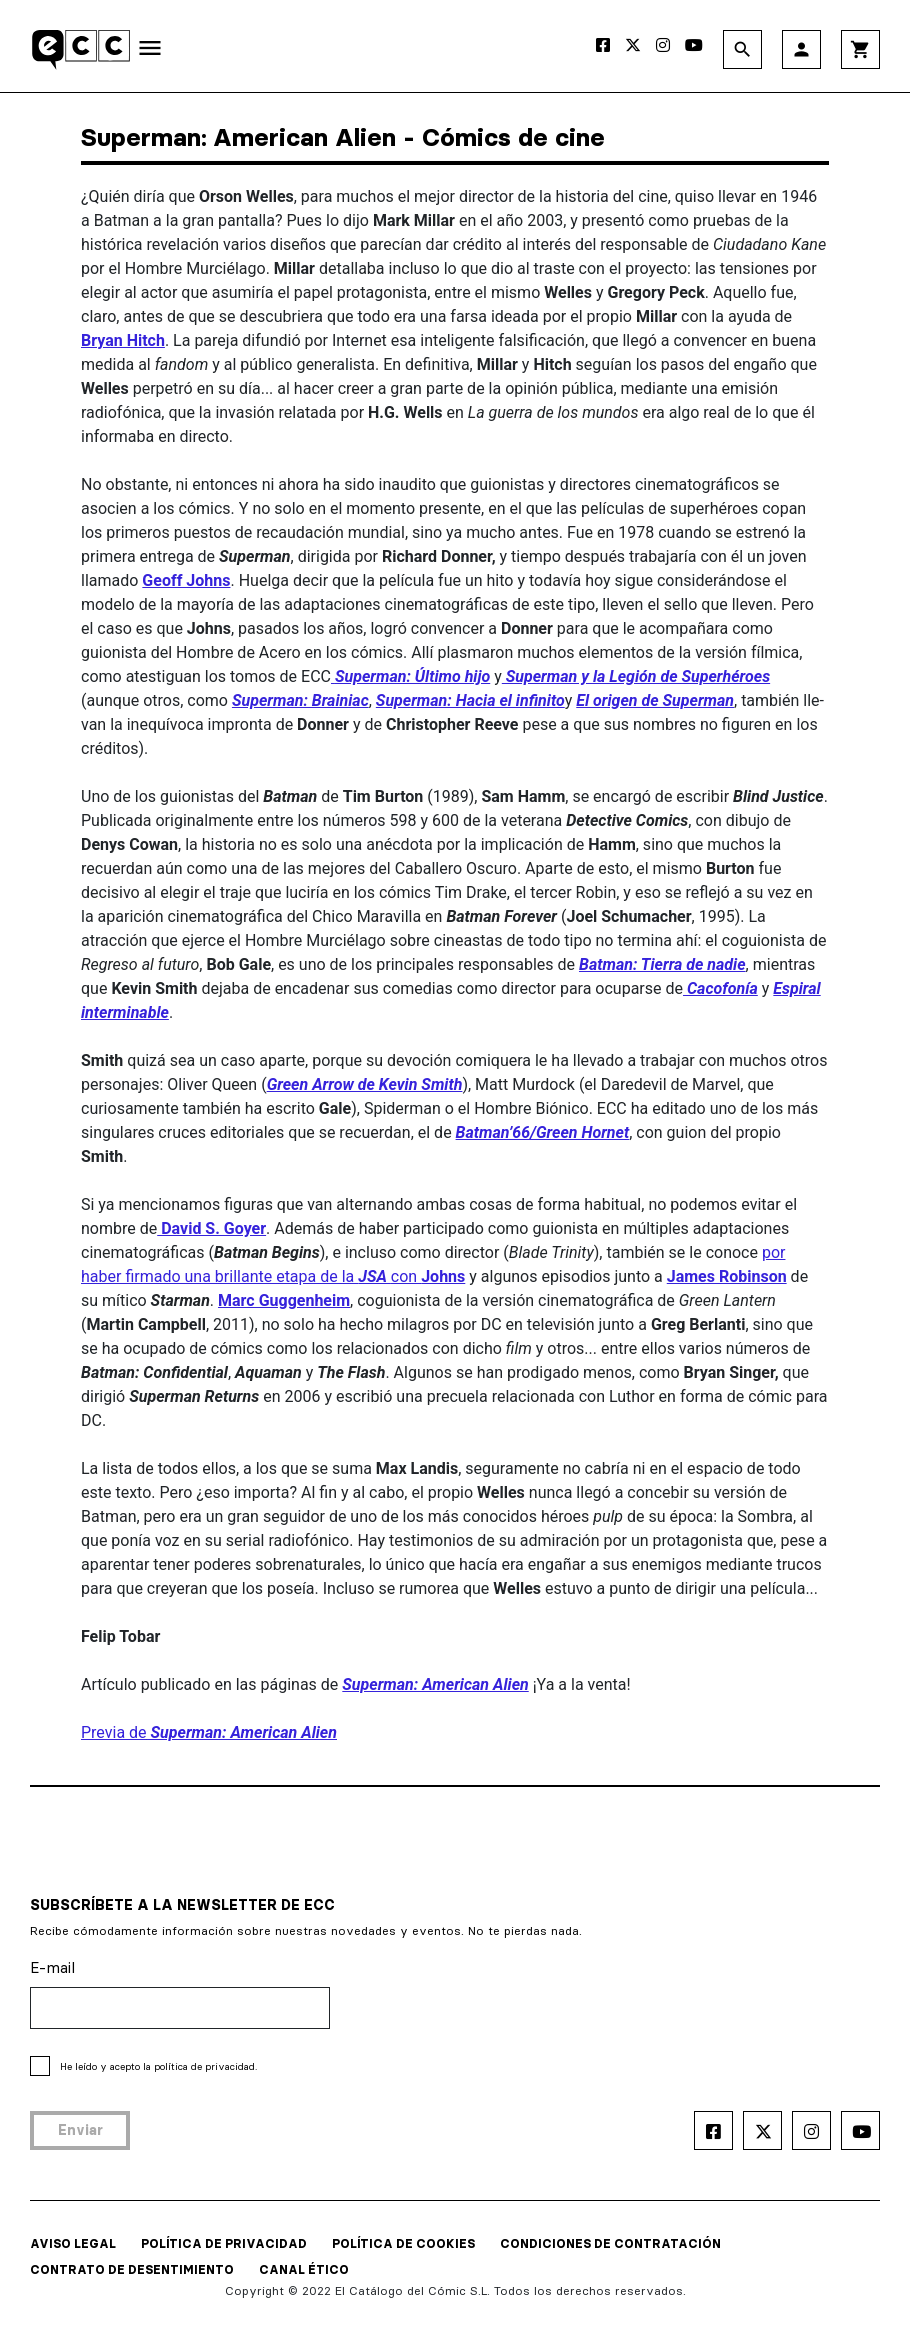 The image size is (910, 2339). What do you see at coordinates (284, 1300) in the screenshot?
I see `Marc Guggenheim` at bounding box center [284, 1300].